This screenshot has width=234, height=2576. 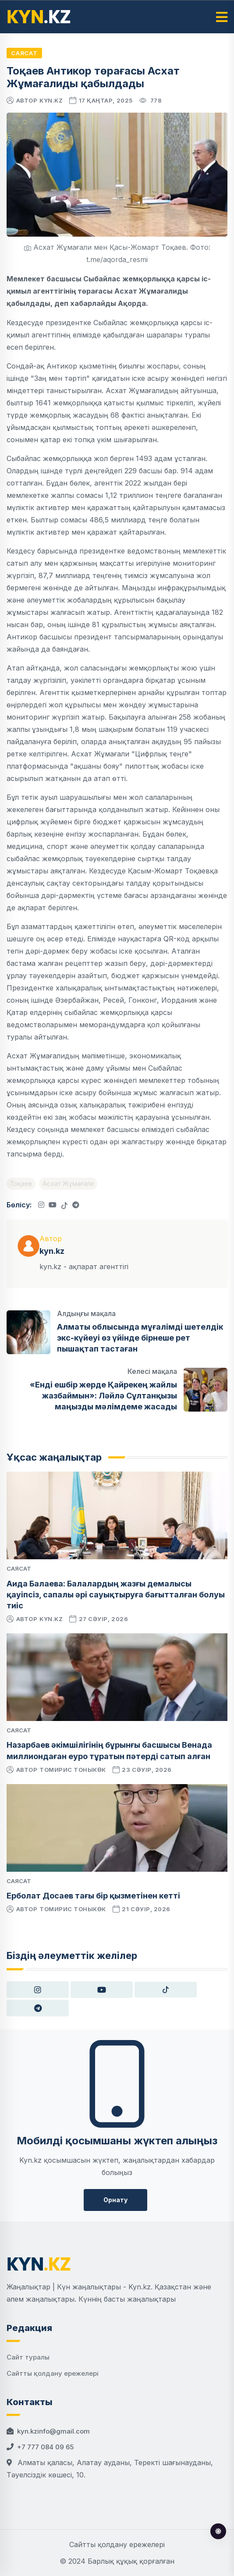 What do you see at coordinates (53, 2431) in the screenshot?
I see `kyn.kzinfo@gmail.com` at bounding box center [53, 2431].